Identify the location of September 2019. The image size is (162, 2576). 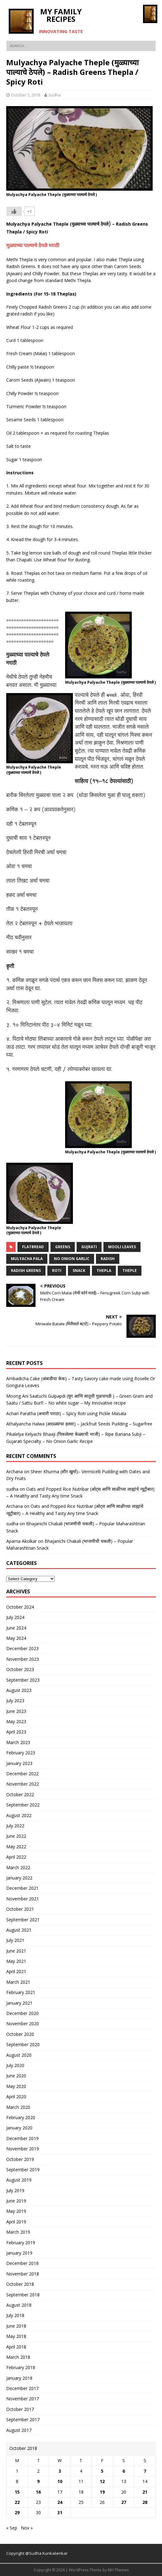
(23, 2170).